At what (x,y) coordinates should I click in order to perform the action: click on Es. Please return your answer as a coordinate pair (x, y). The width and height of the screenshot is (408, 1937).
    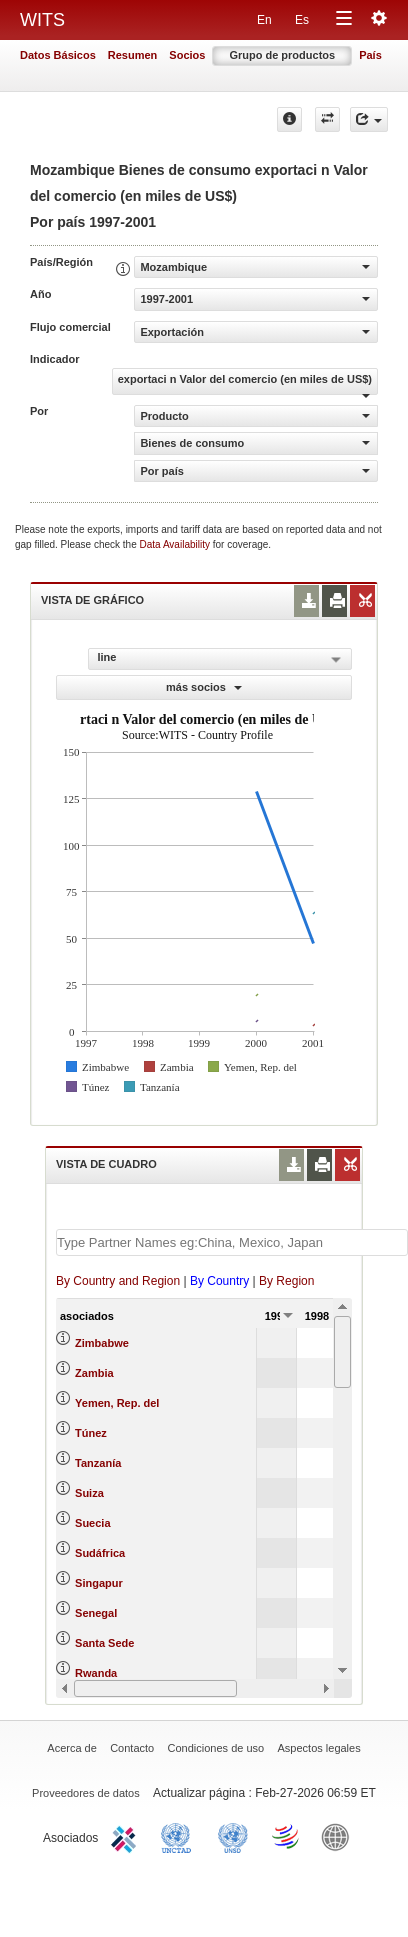
    Looking at the image, I should click on (302, 20).